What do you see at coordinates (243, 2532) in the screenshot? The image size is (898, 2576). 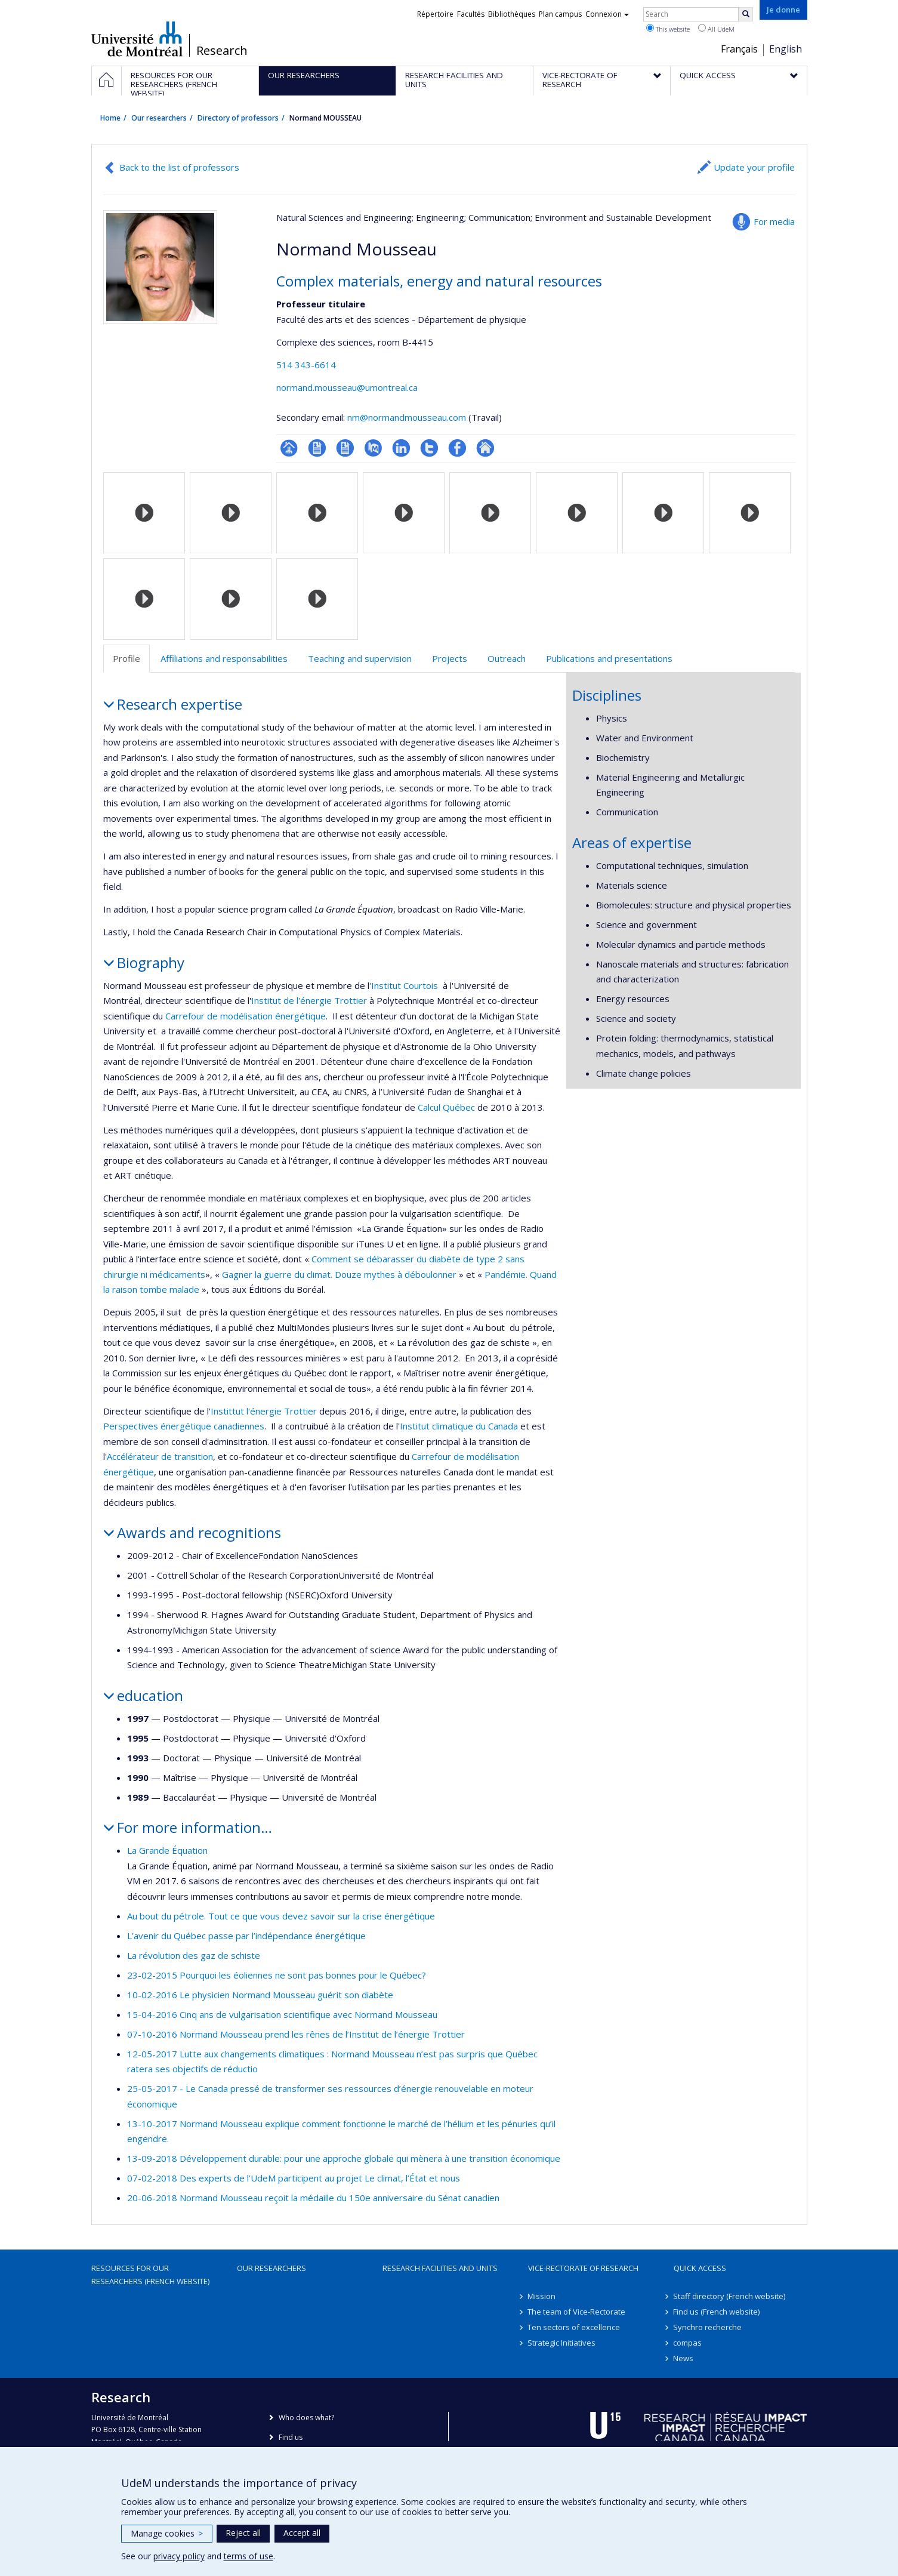 I see `Reject all` at bounding box center [243, 2532].